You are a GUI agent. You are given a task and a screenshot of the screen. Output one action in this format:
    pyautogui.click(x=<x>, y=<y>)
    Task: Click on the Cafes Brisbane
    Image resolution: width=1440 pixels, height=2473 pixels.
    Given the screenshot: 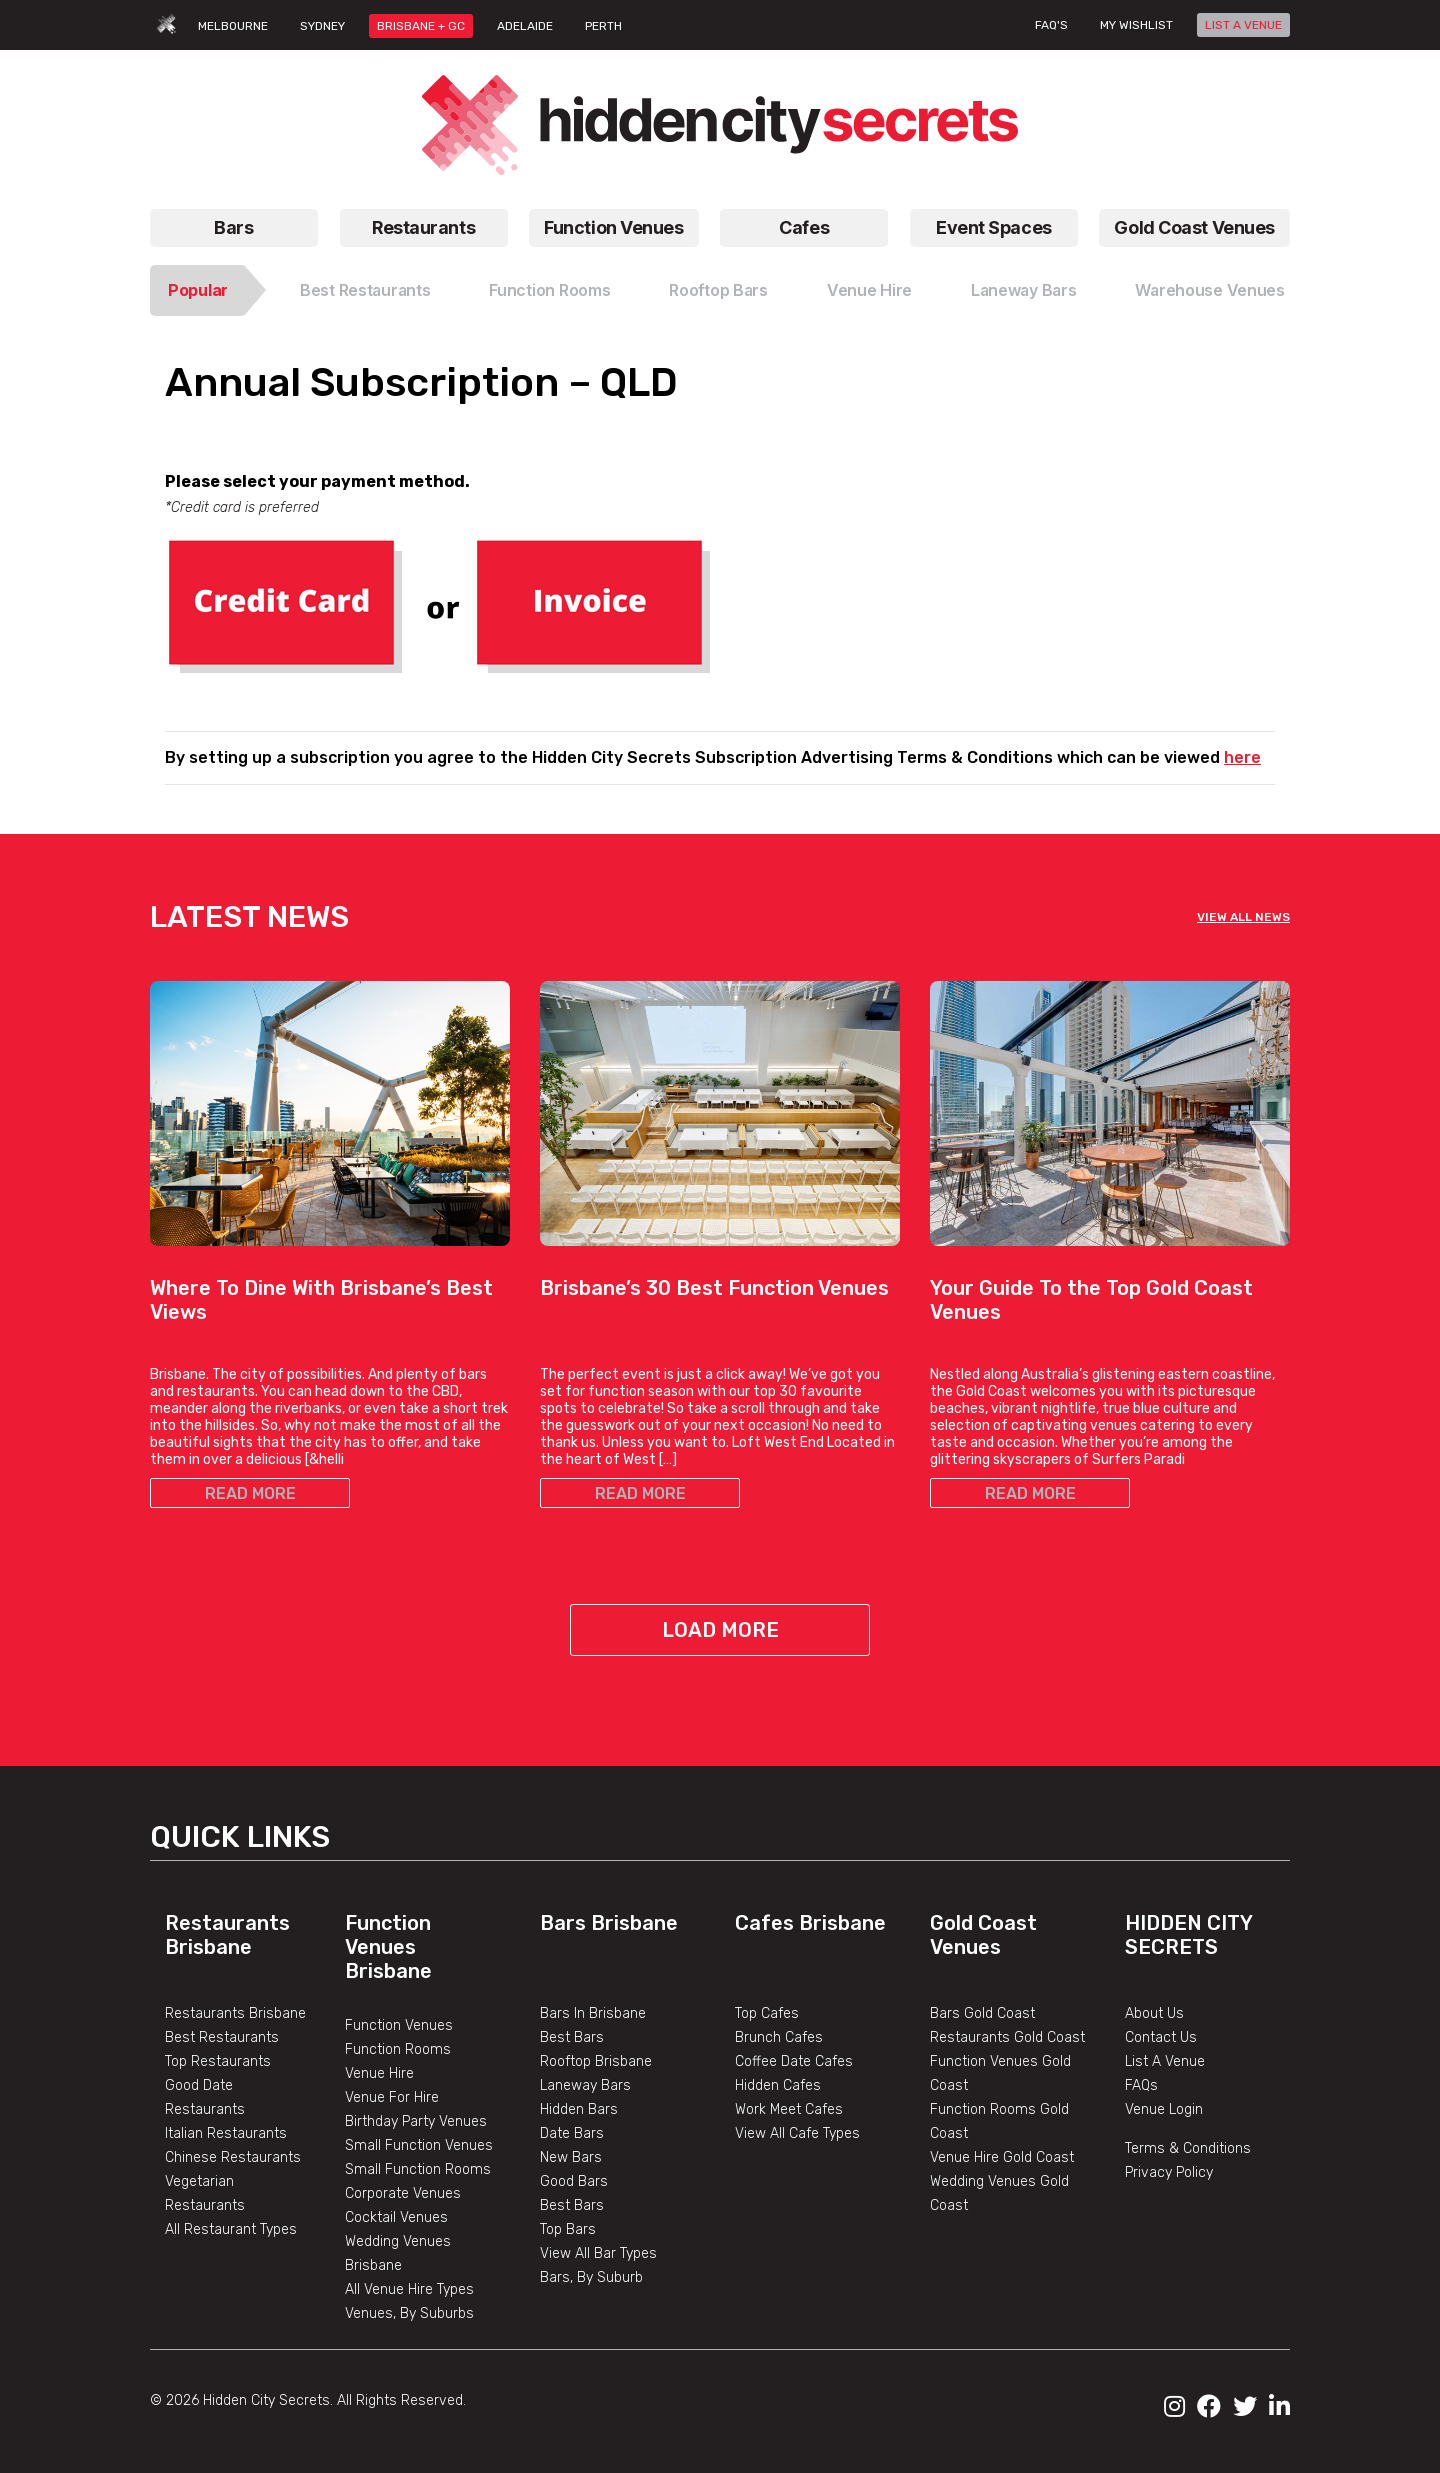 What is the action you would take?
    pyautogui.click(x=810, y=1923)
    